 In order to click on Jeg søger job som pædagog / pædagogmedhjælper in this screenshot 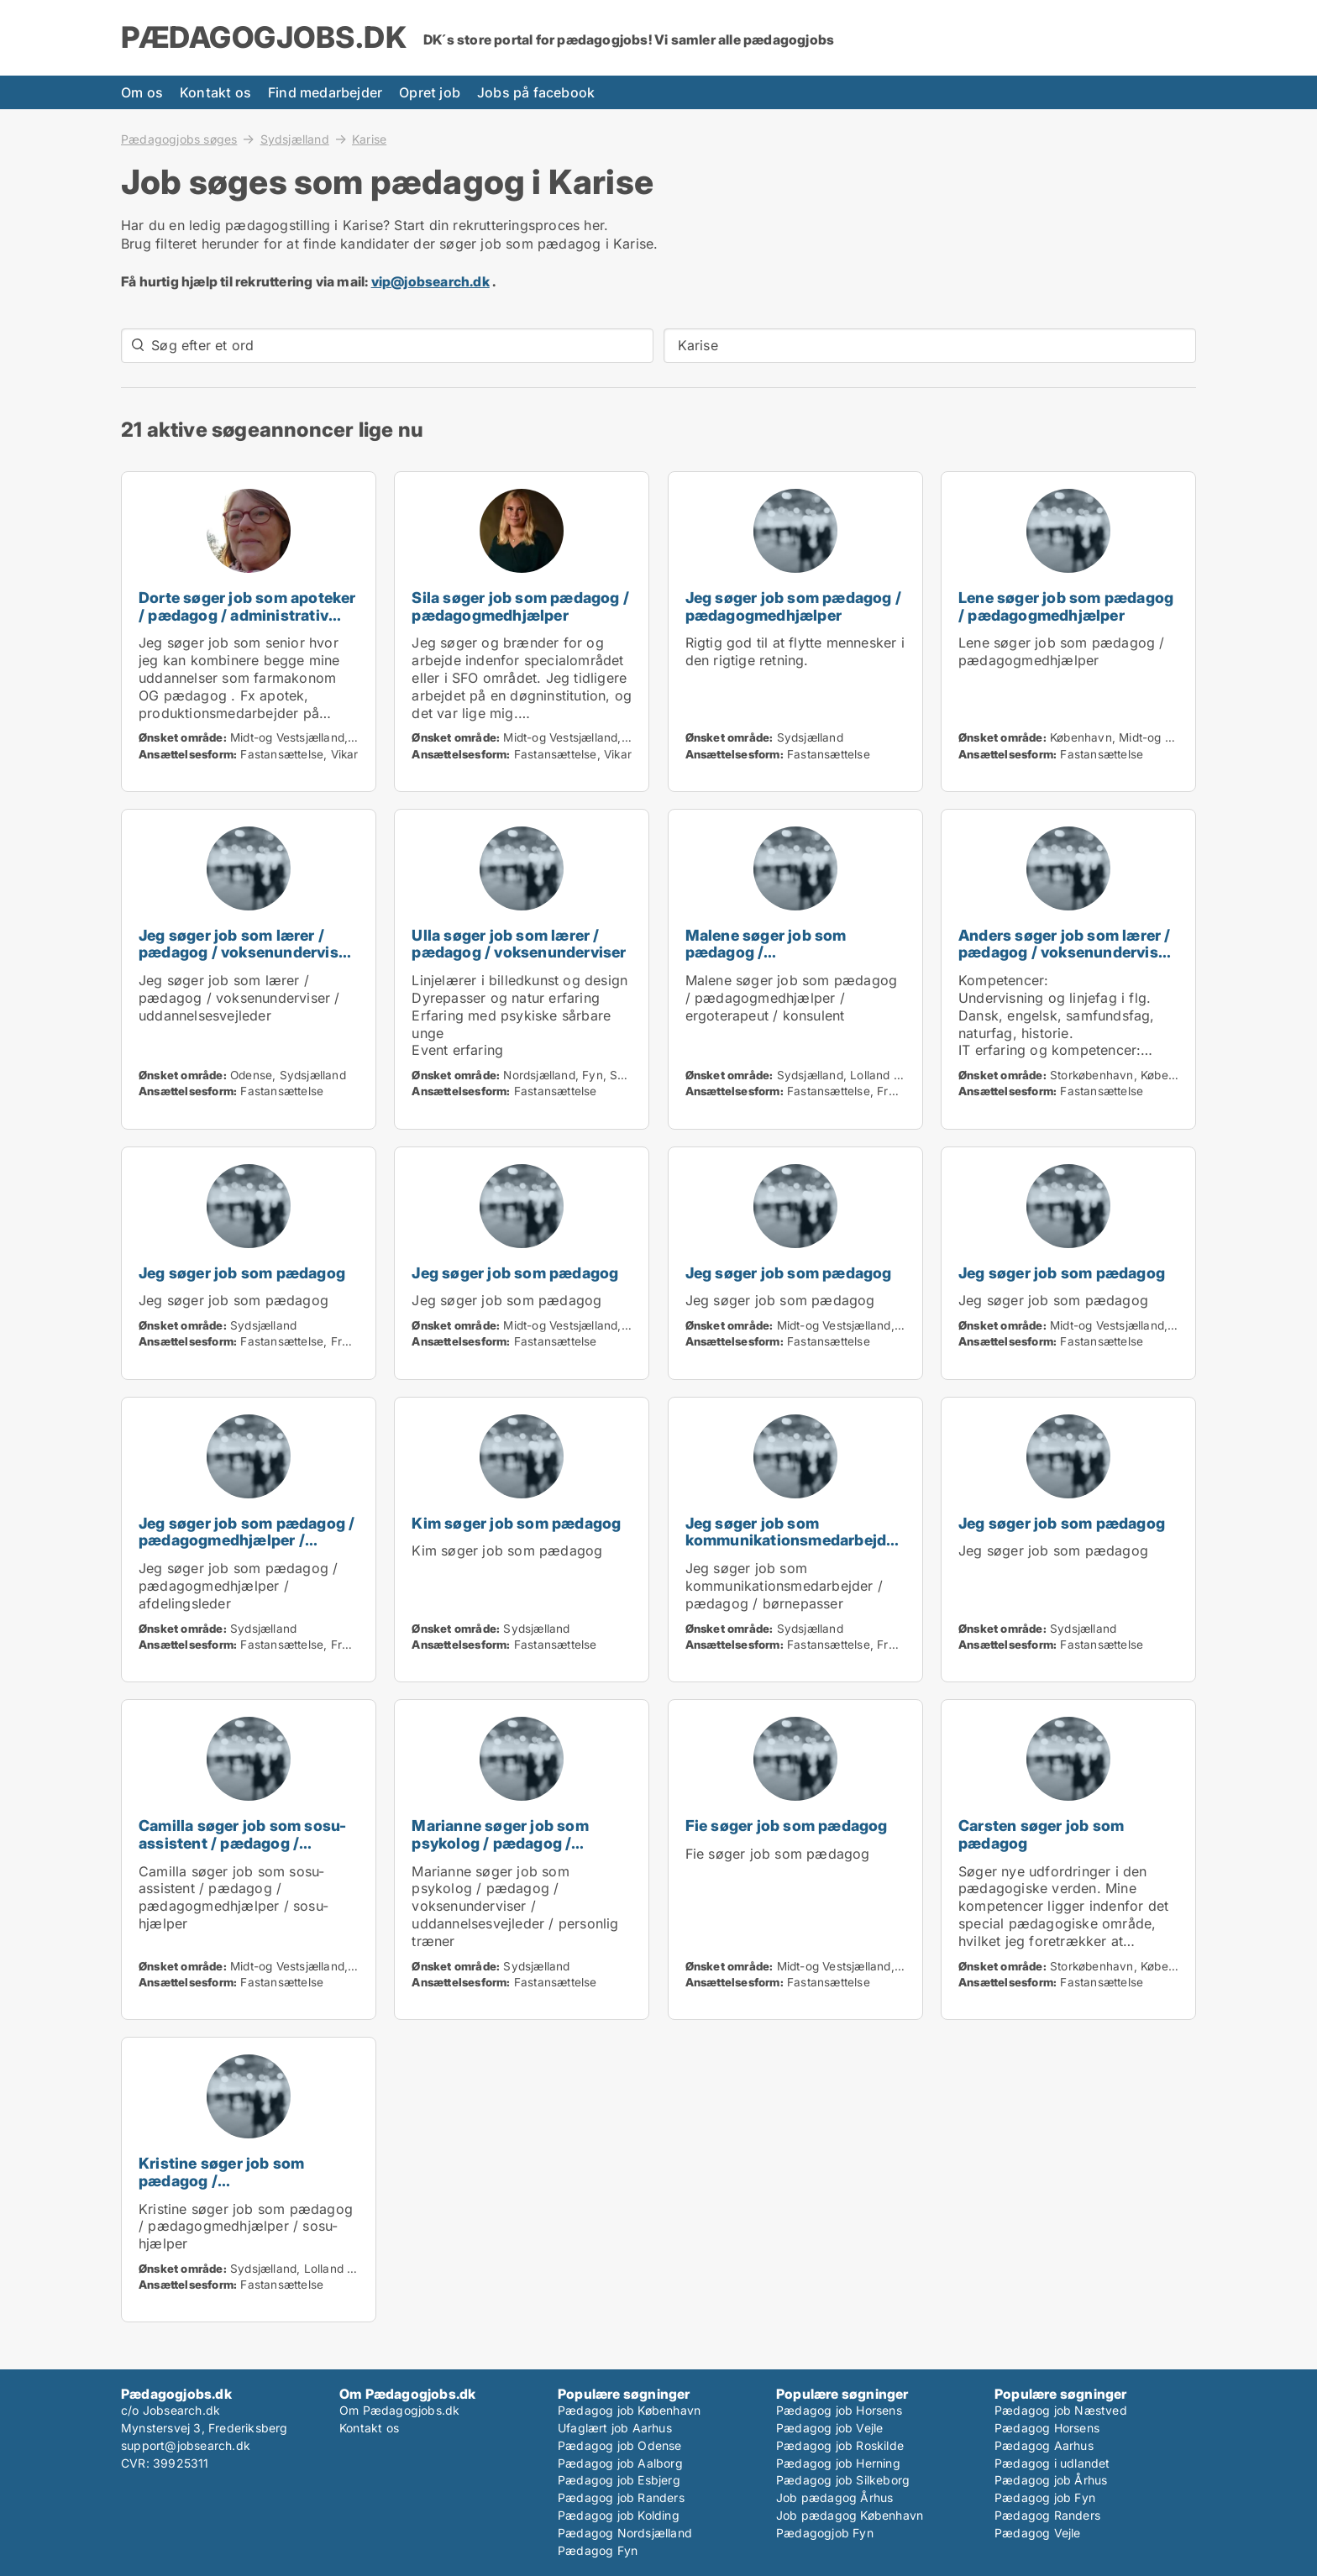, I will do `click(793, 606)`.